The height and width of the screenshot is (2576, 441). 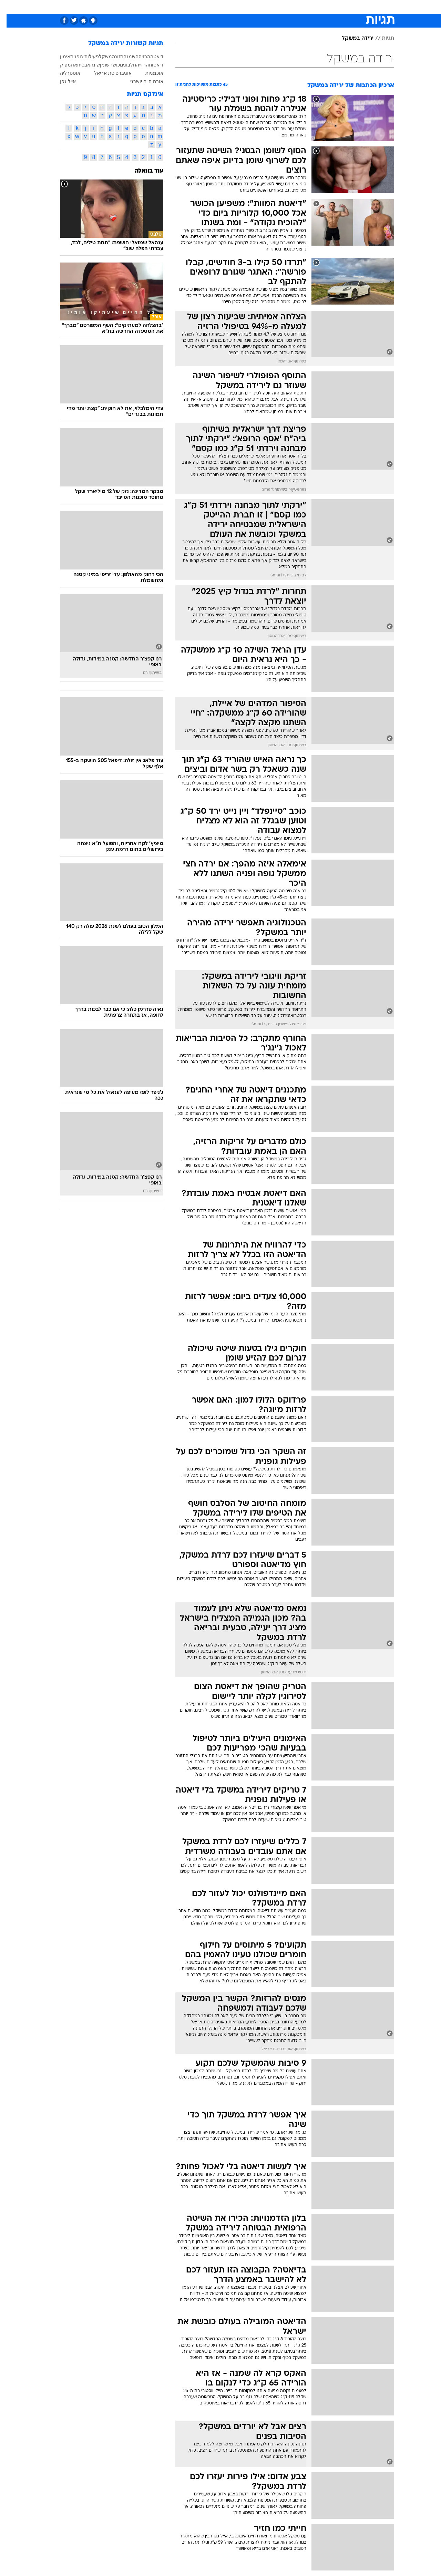 What do you see at coordinates (62, 65) in the screenshot?
I see `אוזמפיק` at bounding box center [62, 65].